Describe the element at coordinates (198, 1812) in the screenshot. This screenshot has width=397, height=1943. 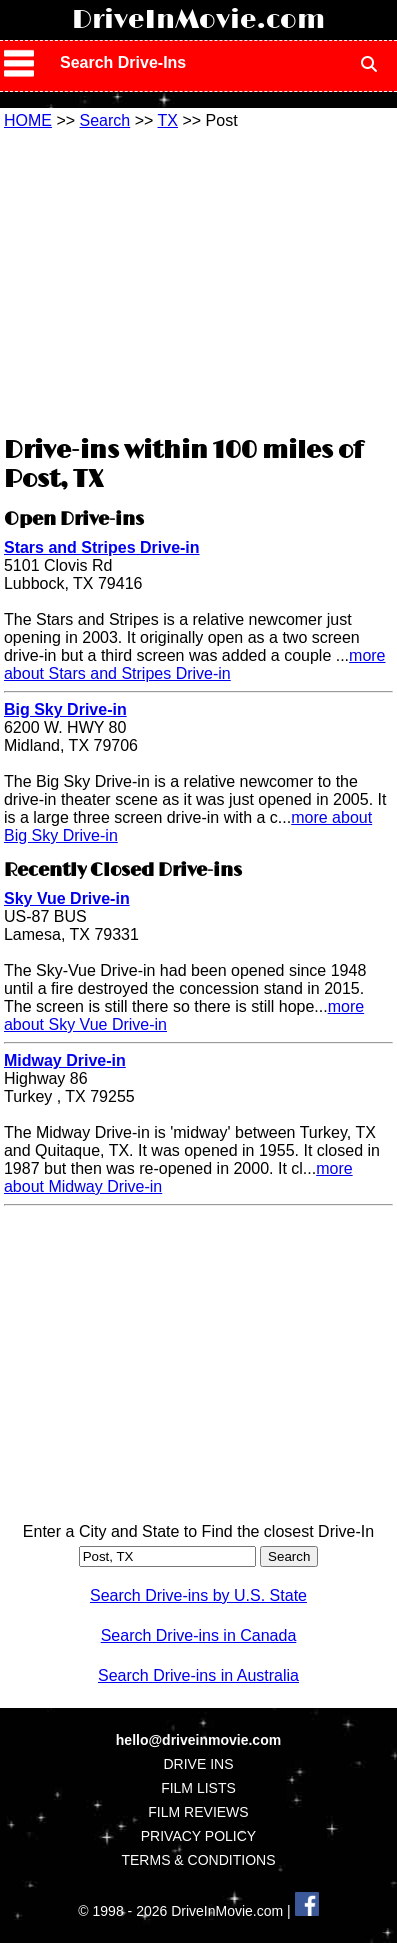
I see `FILM REVIEWS` at that location.